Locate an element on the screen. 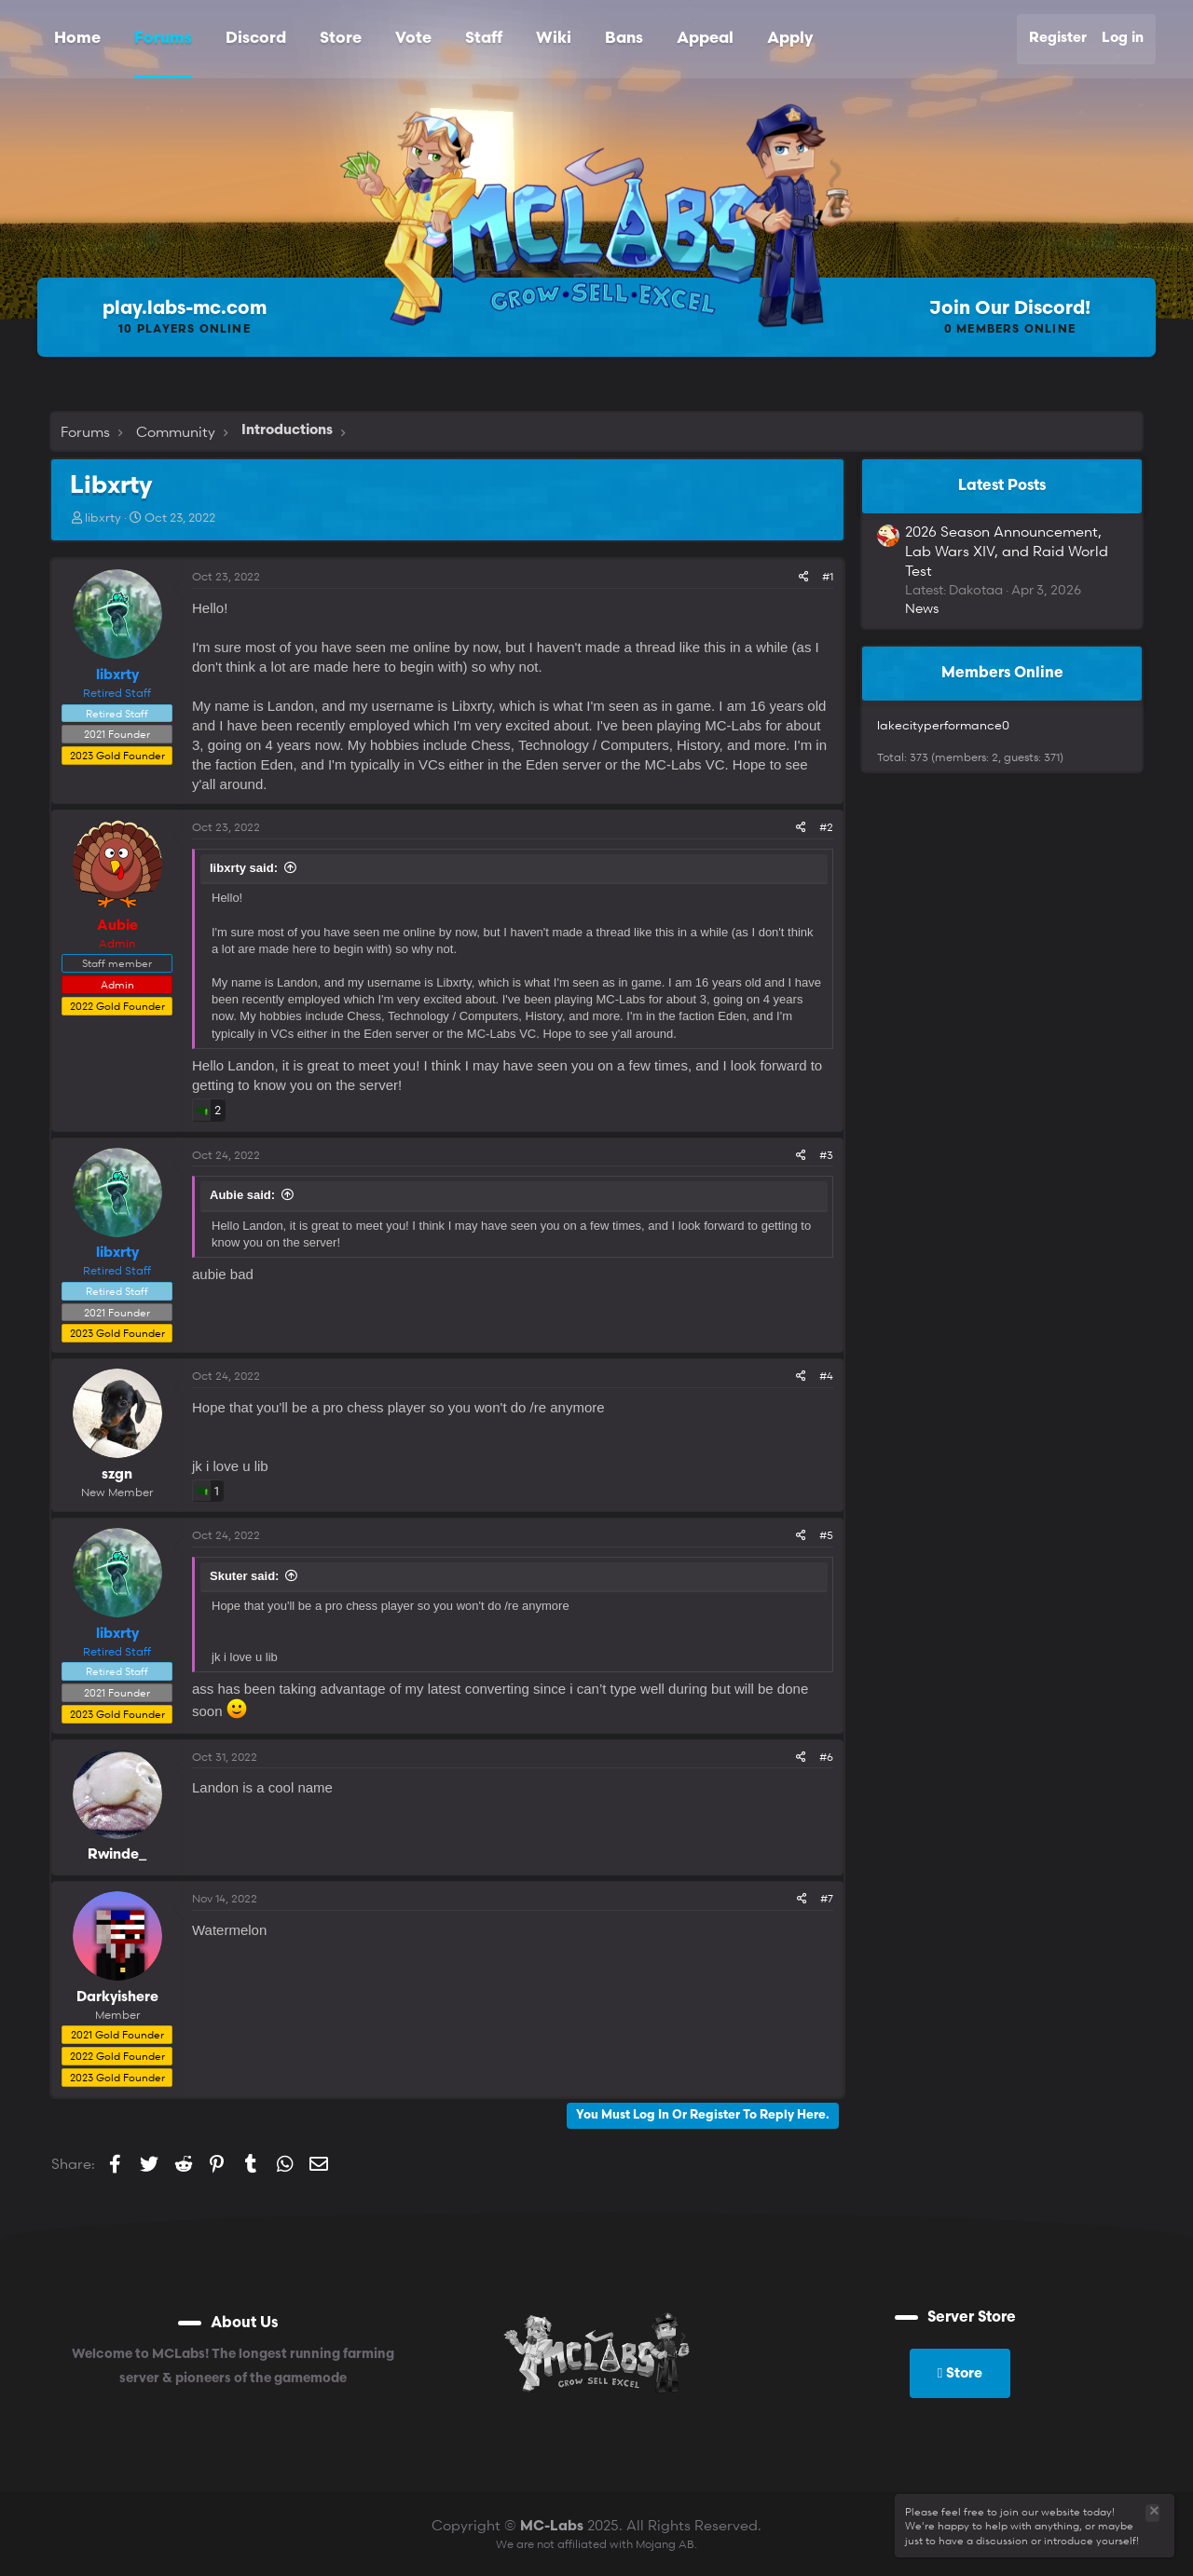 The height and width of the screenshot is (2576, 1193). Discord is located at coordinates (256, 39).